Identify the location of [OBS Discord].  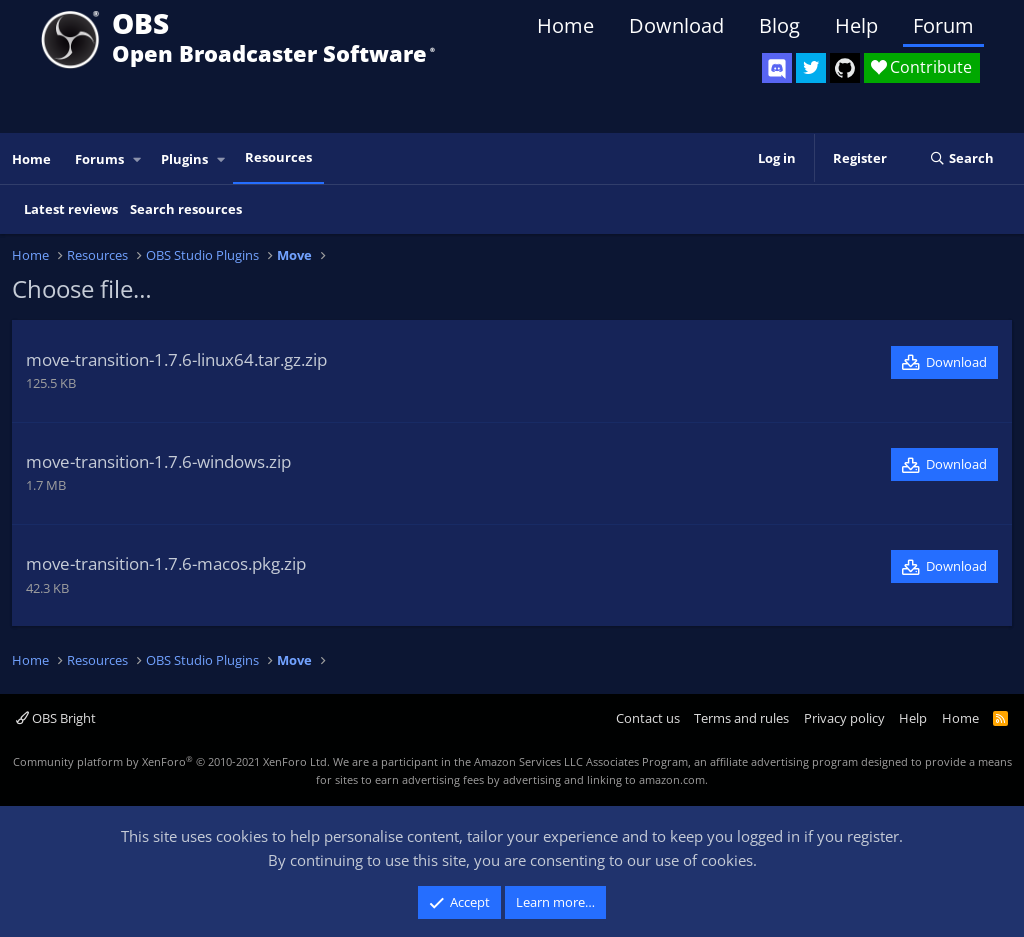
(777, 68).